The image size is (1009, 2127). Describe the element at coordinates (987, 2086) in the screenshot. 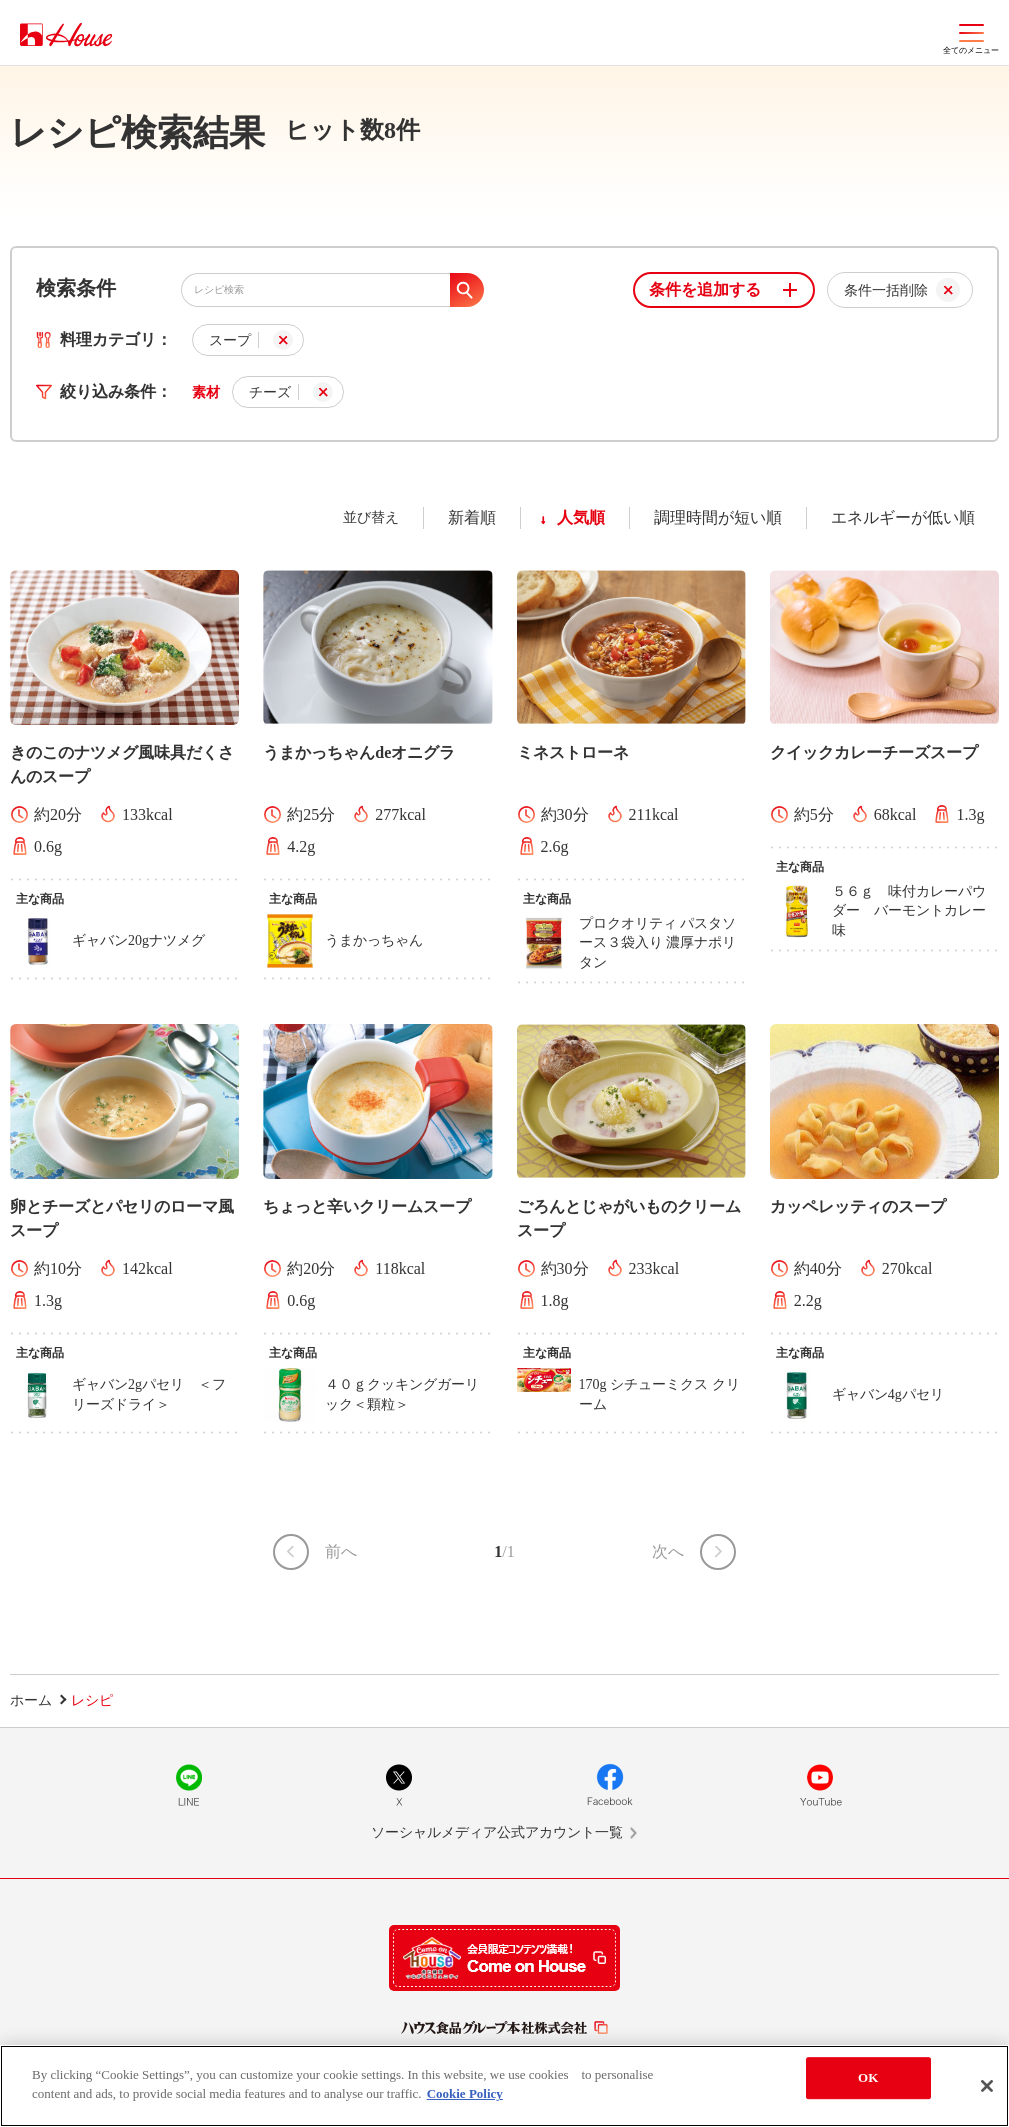

I see `[Close]` at that location.